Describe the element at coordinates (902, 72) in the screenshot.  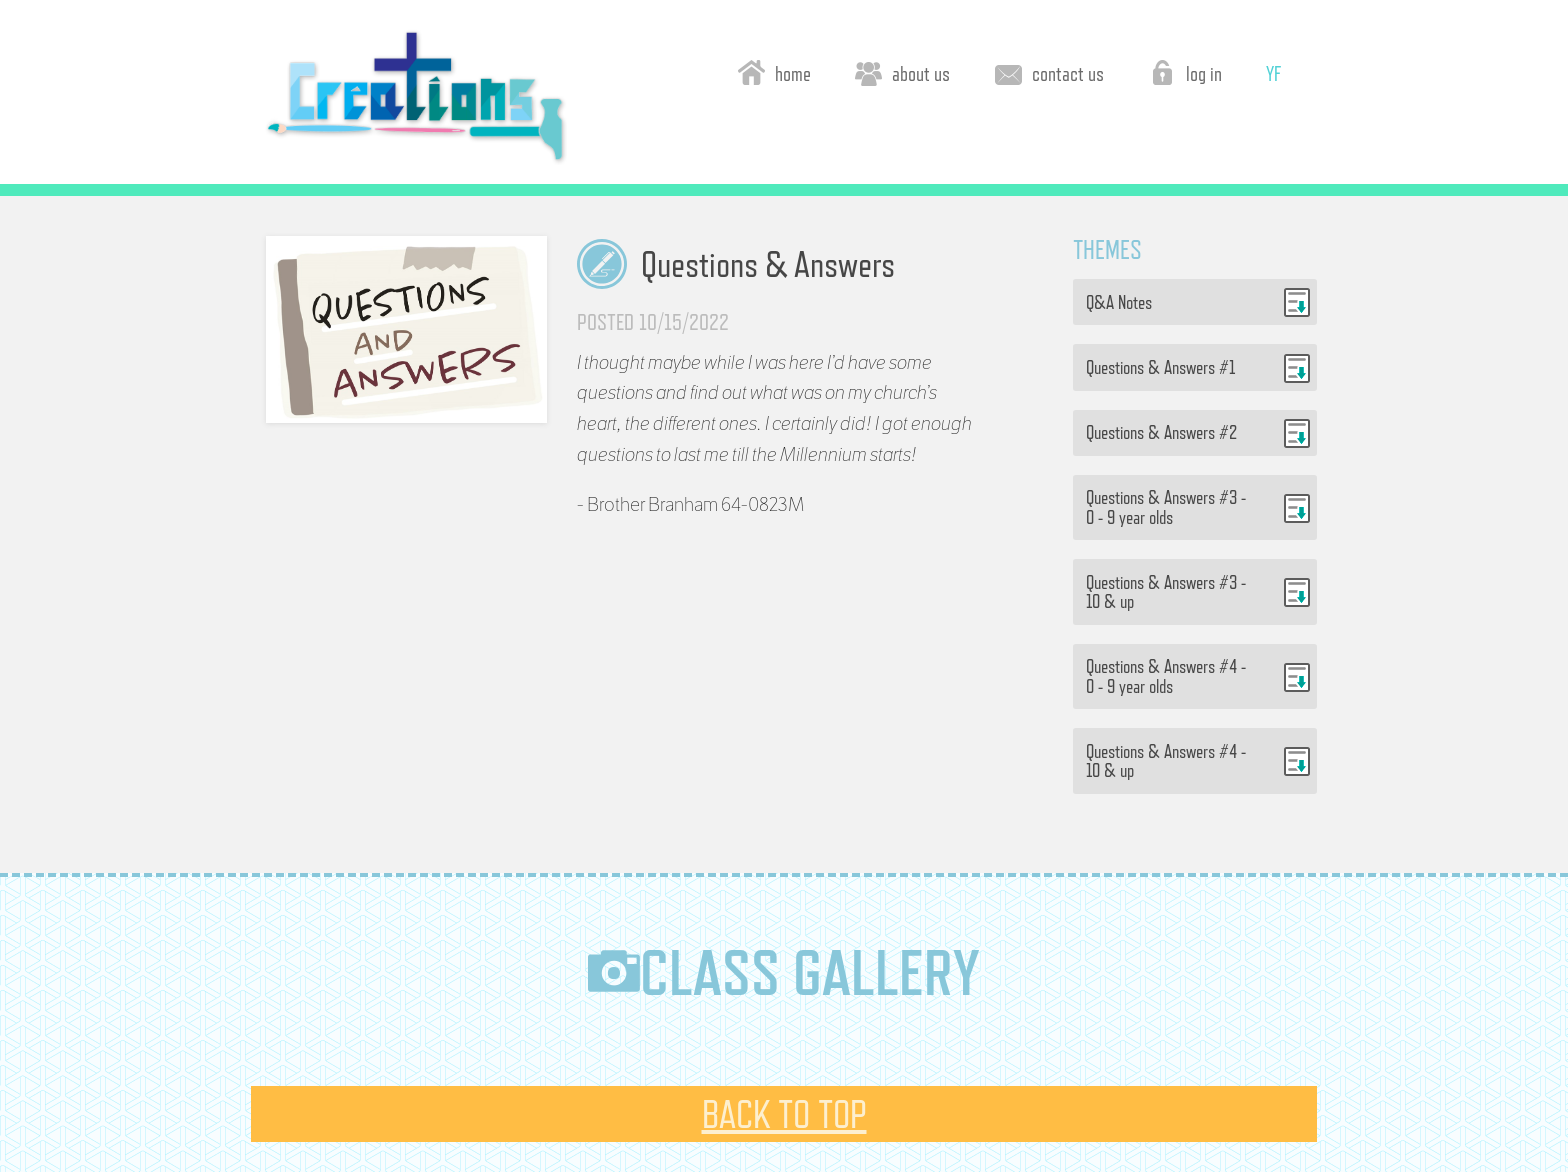
I see `about us` at that location.